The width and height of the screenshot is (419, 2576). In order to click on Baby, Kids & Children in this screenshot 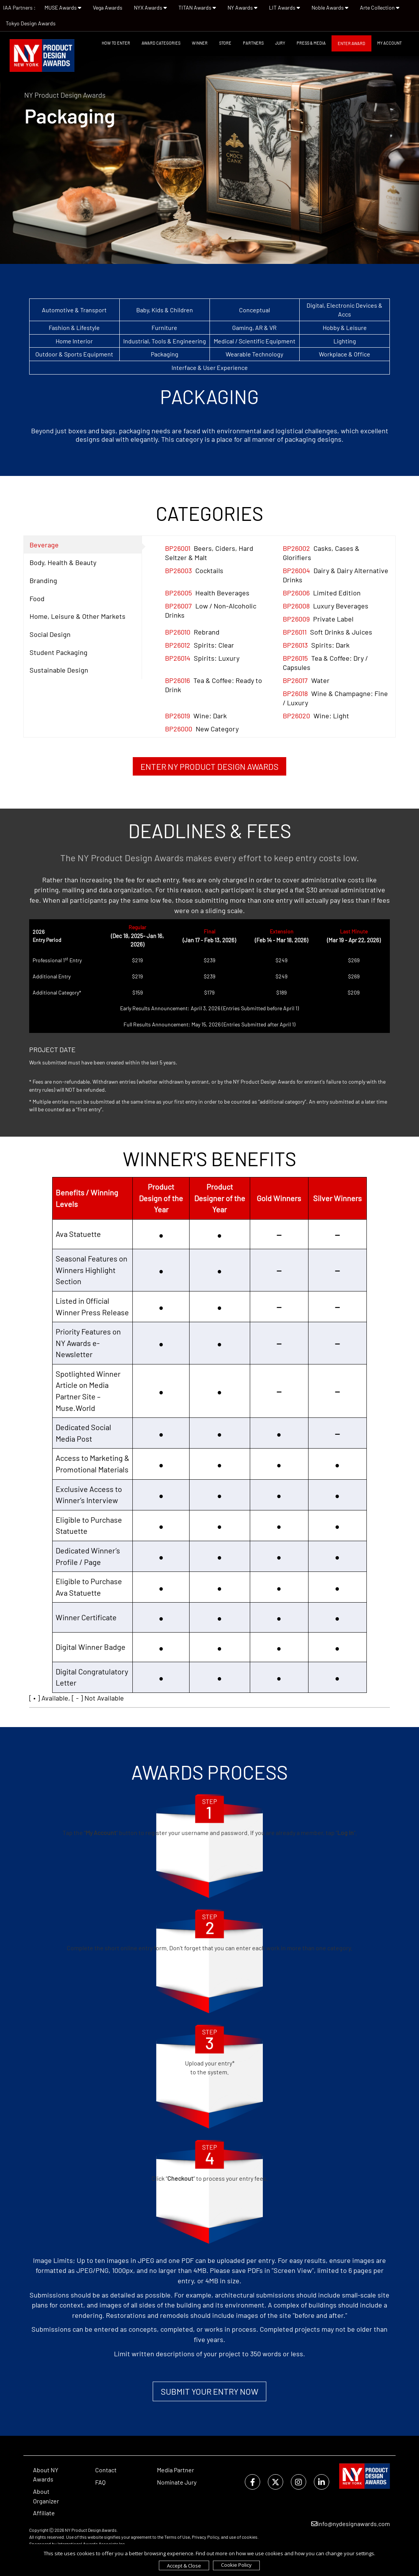, I will do `click(164, 309)`.